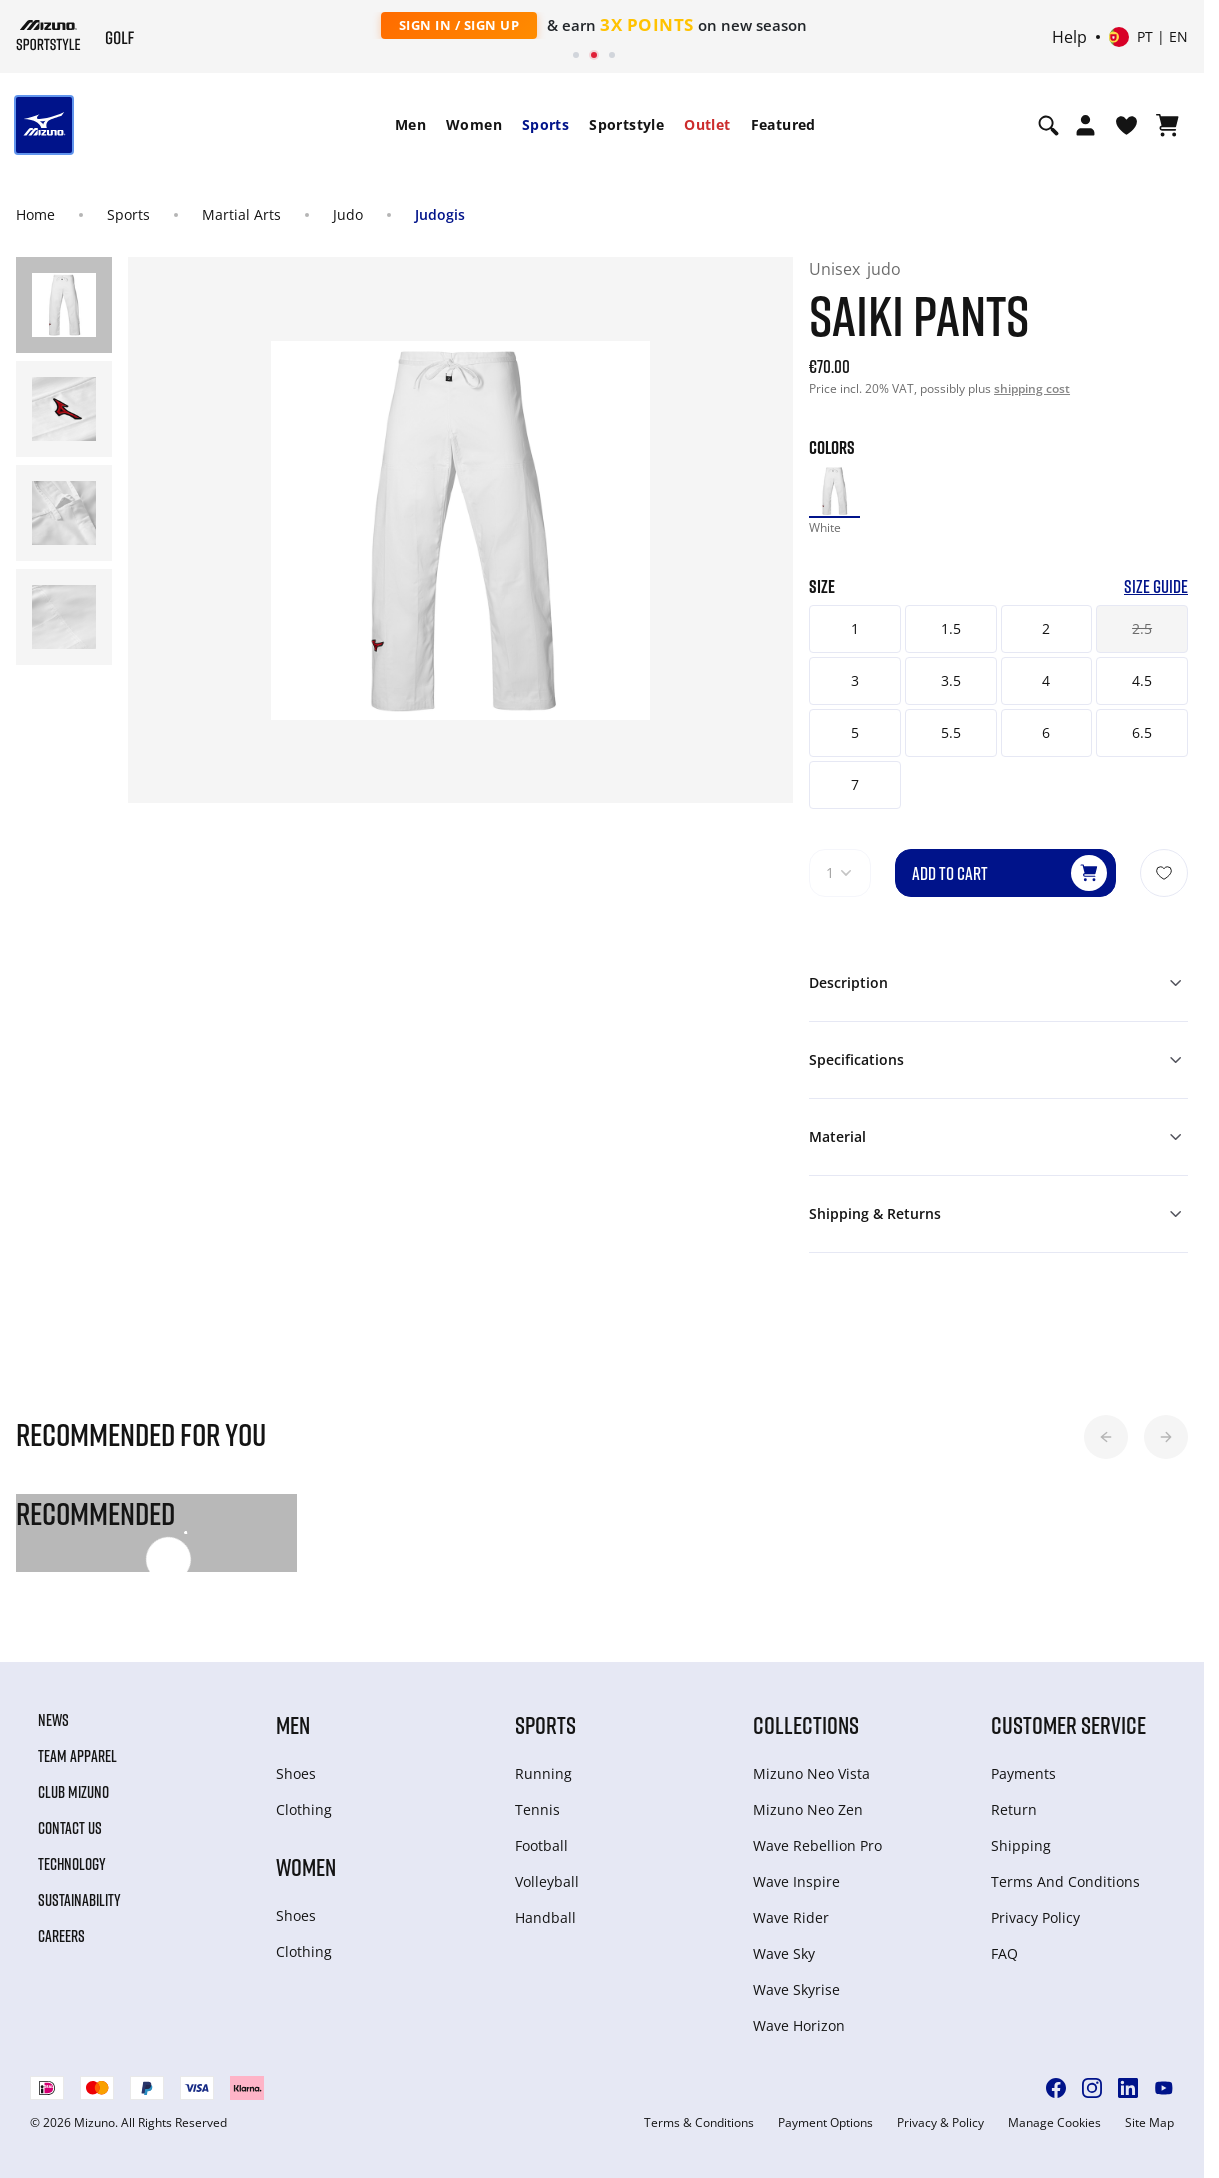 The image size is (1219, 2178). I want to click on [menuitem], so click(410, 125).